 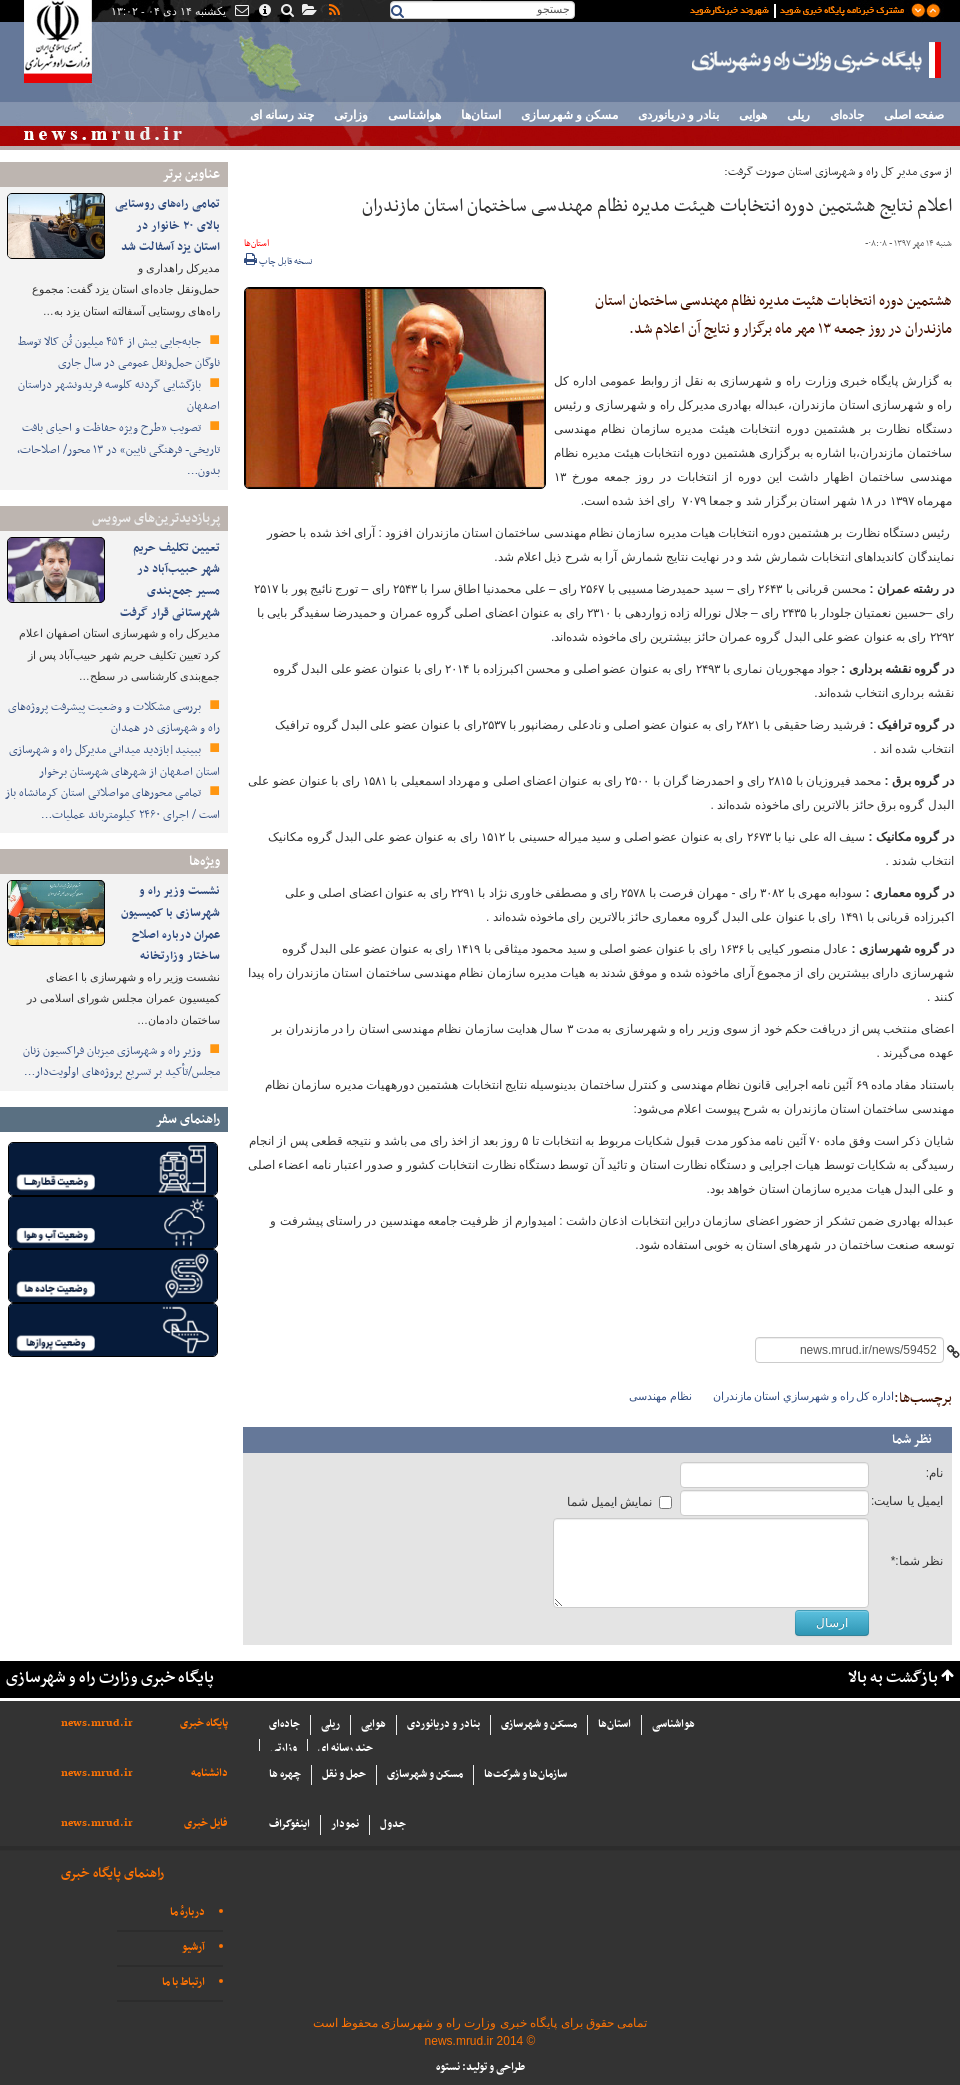 What do you see at coordinates (817, 60) in the screenshot?
I see `پایگاه خبری وزارت راه و شهرسازی` at bounding box center [817, 60].